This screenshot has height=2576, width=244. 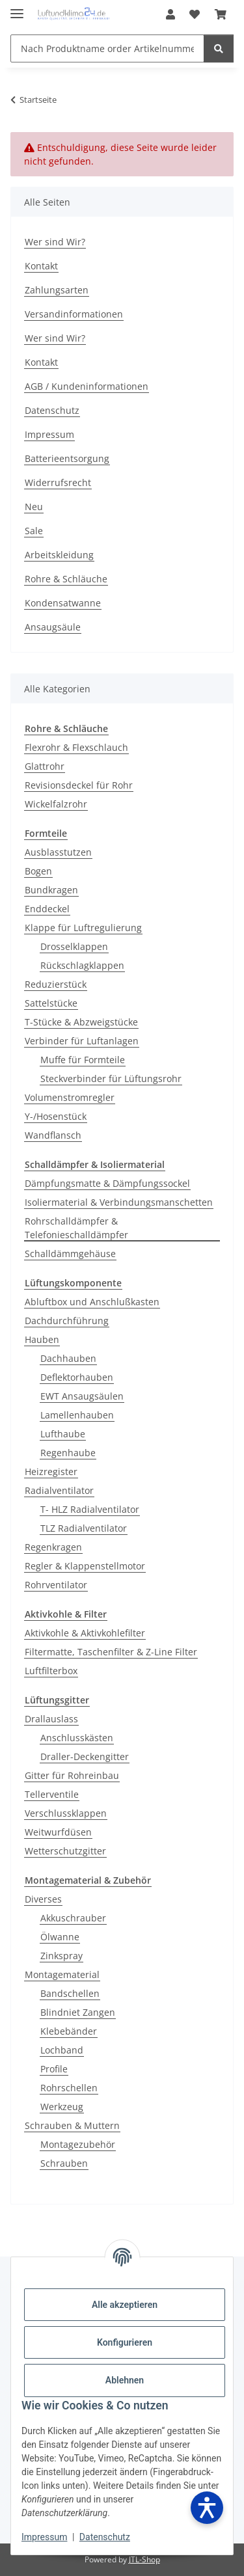 What do you see at coordinates (111, 1652) in the screenshot?
I see `Filtermatte, Taschenfilter & Z-Line Filter` at bounding box center [111, 1652].